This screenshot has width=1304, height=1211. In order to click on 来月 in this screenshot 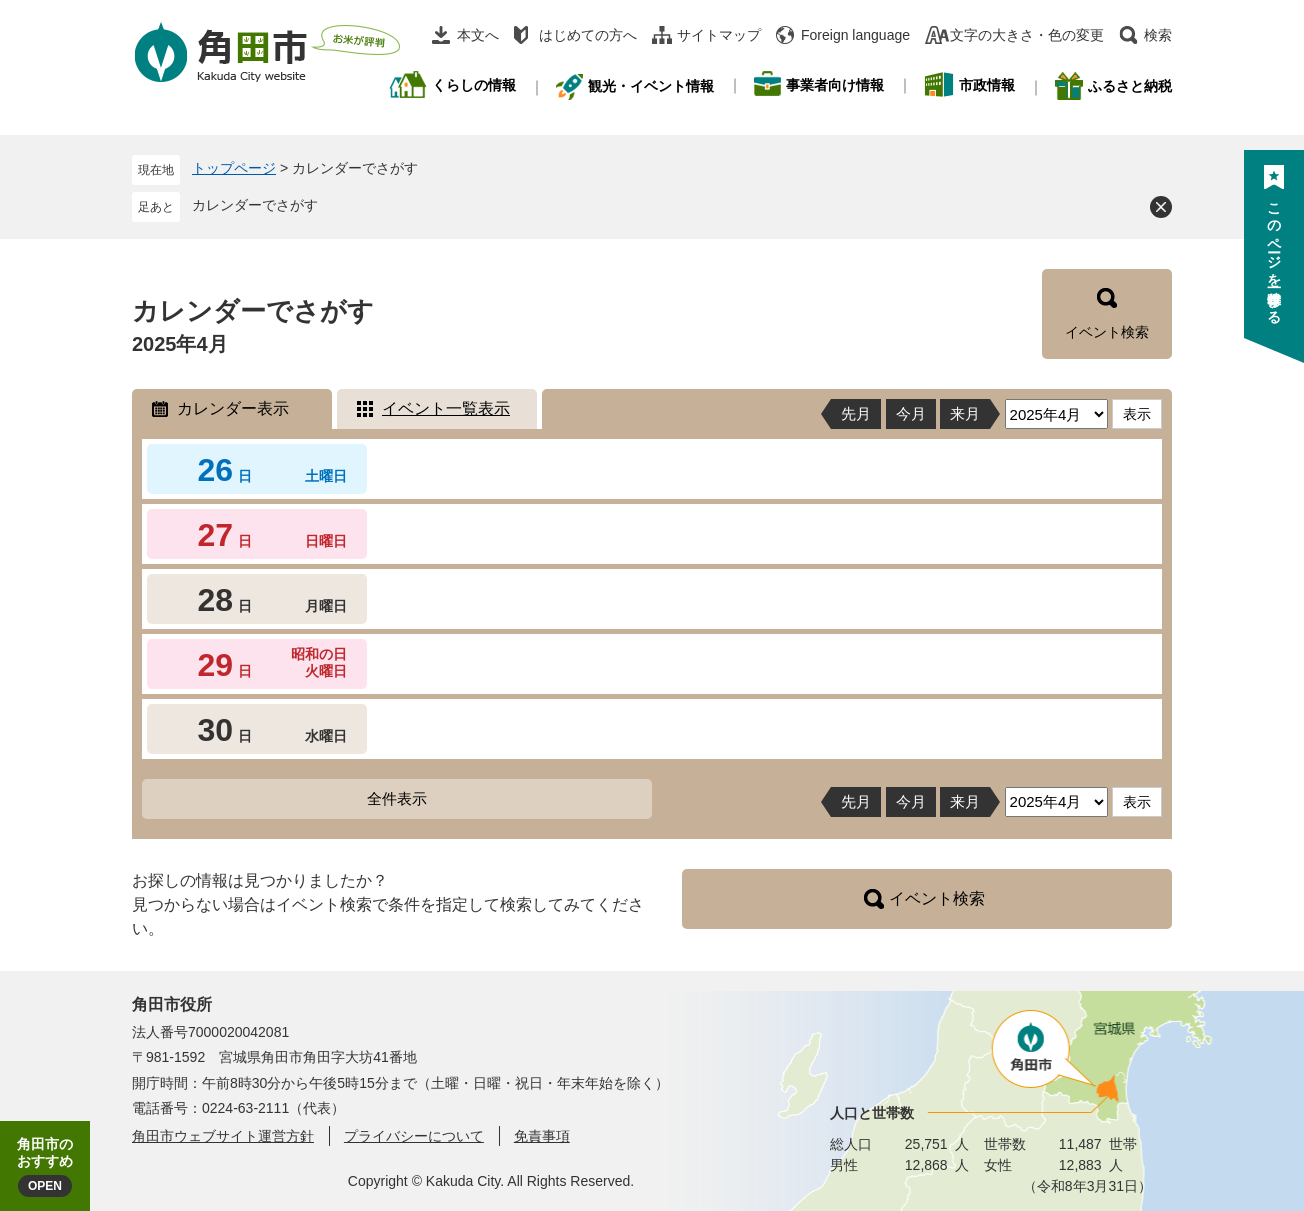, I will do `click(965, 413)`.